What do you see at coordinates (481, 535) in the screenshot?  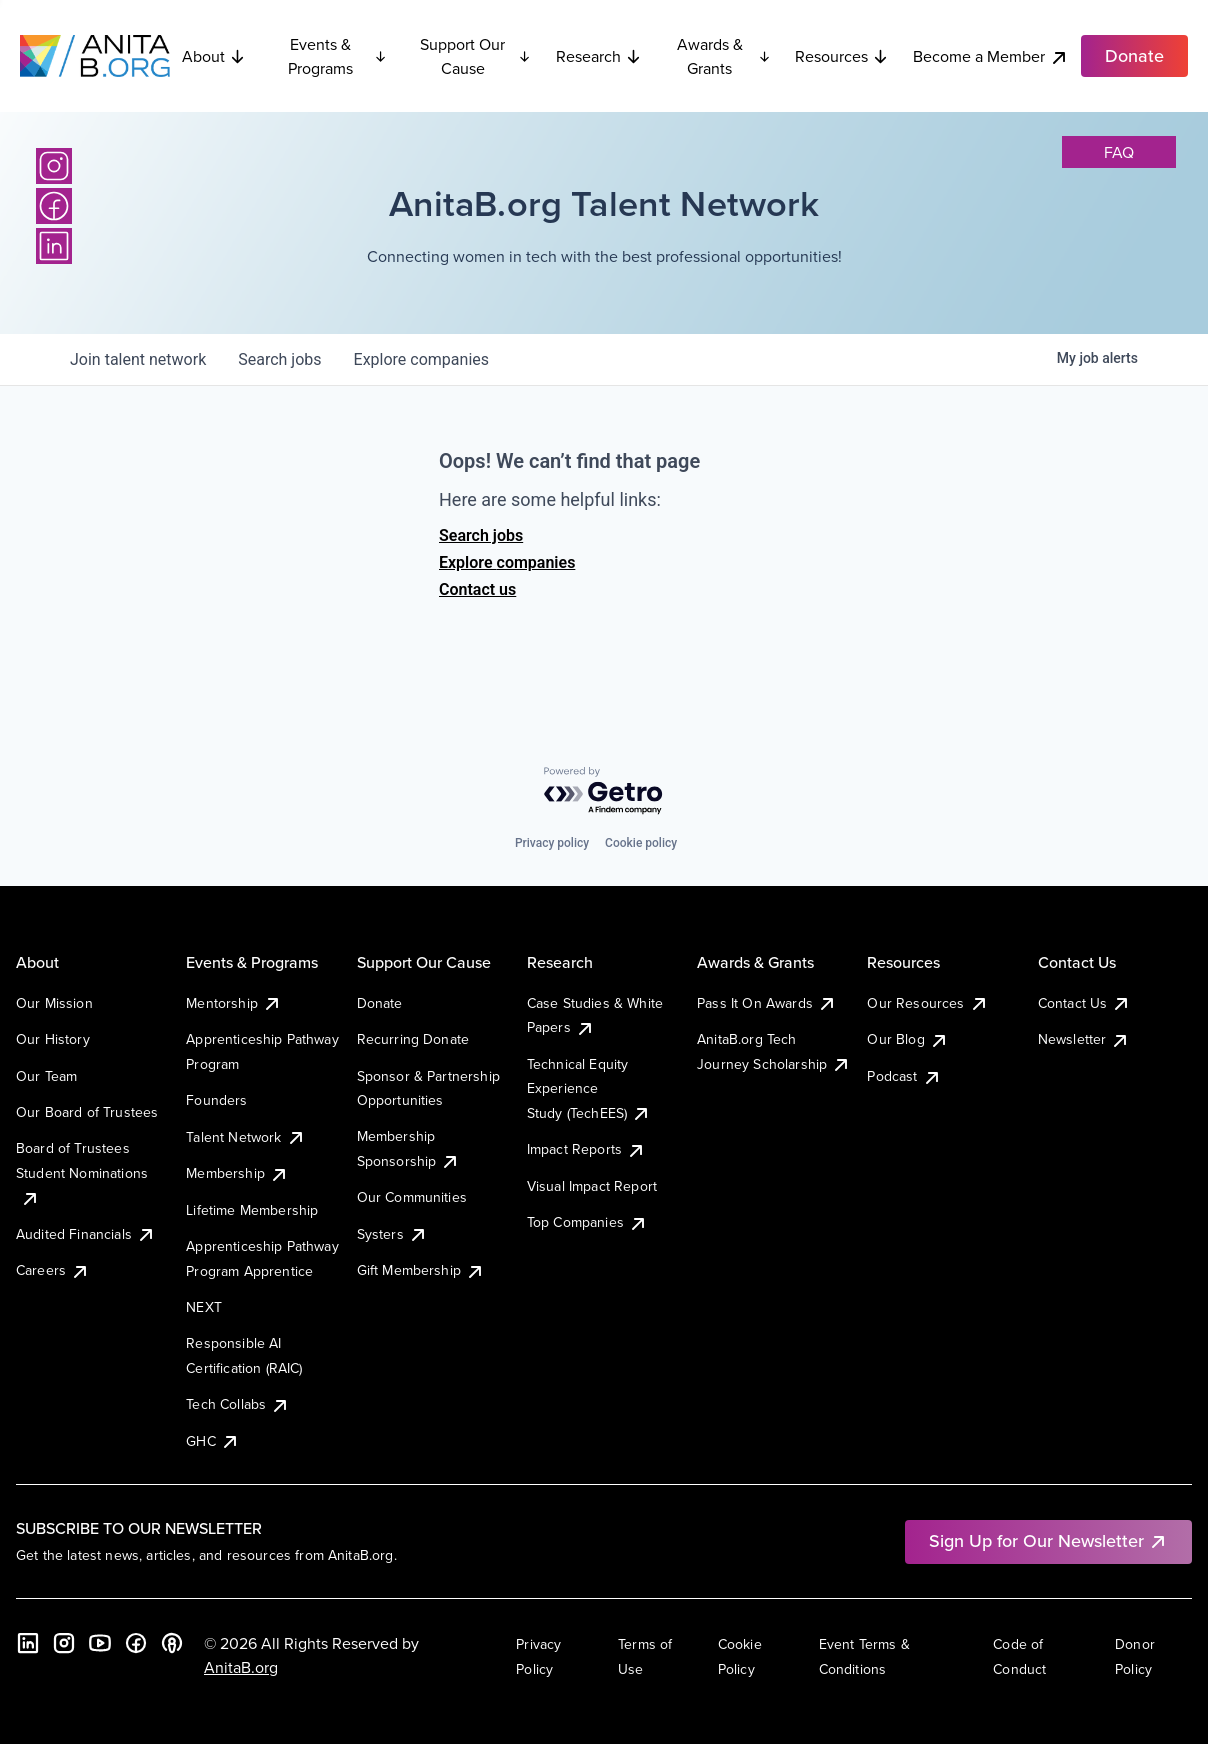 I see `Search jobs` at bounding box center [481, 535].